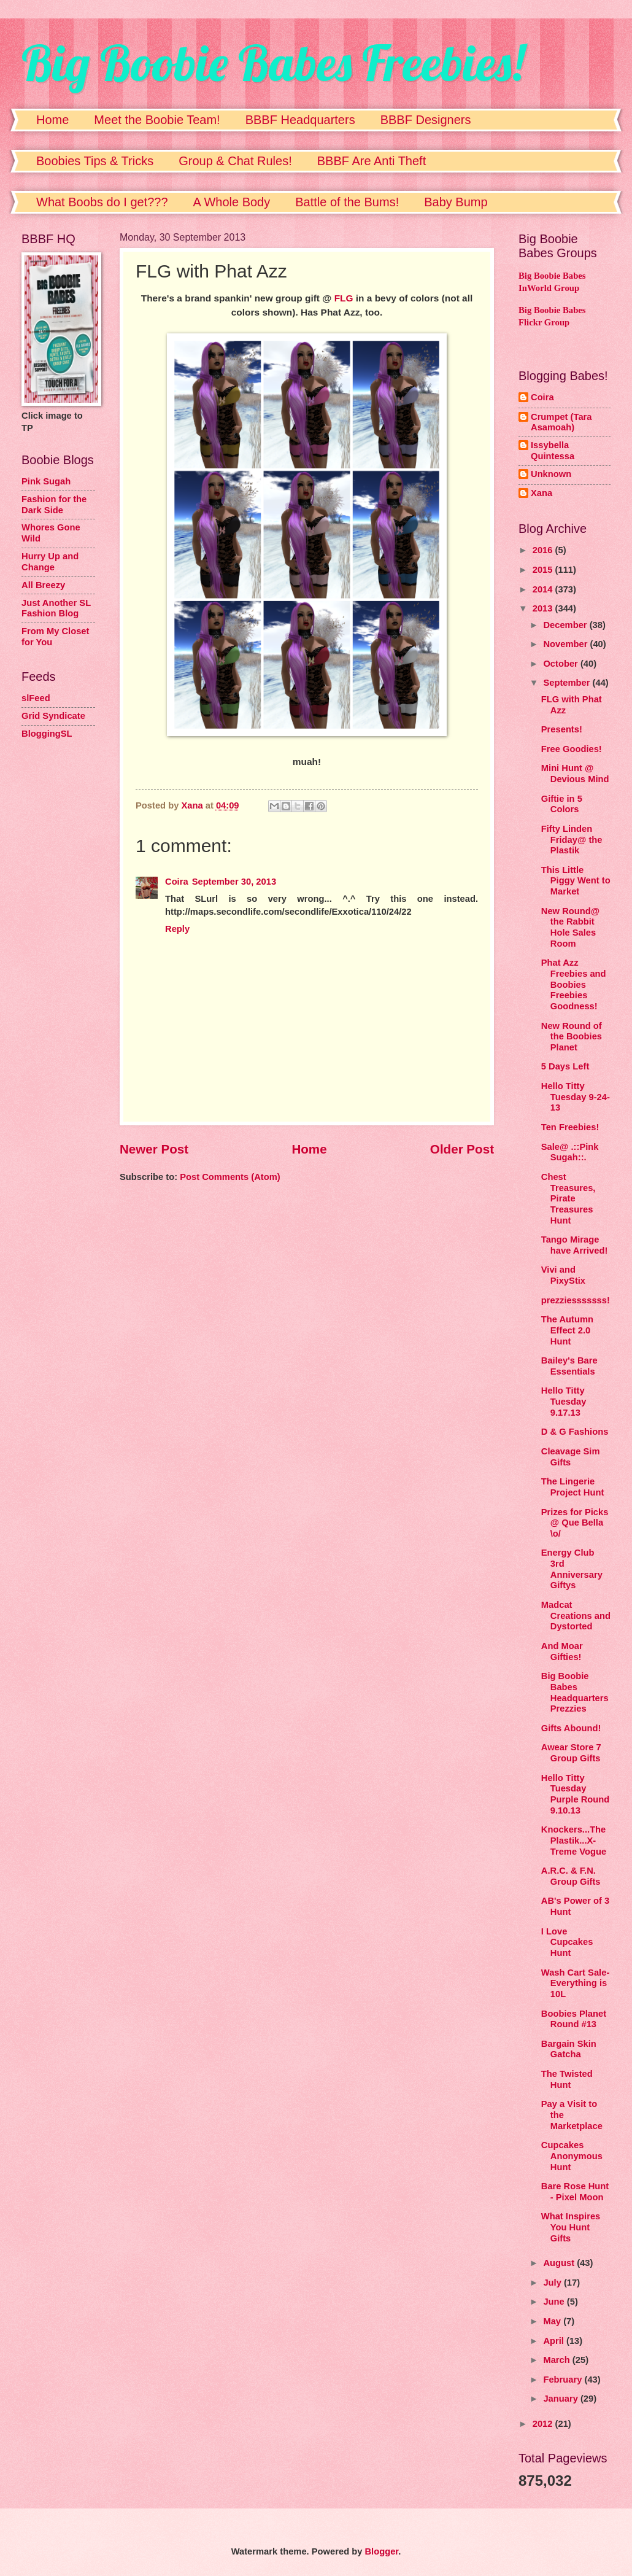 The image size is (632, 2576). I want to click on Hello Titty Tuesday 9-24-13, so click(575, 1096).